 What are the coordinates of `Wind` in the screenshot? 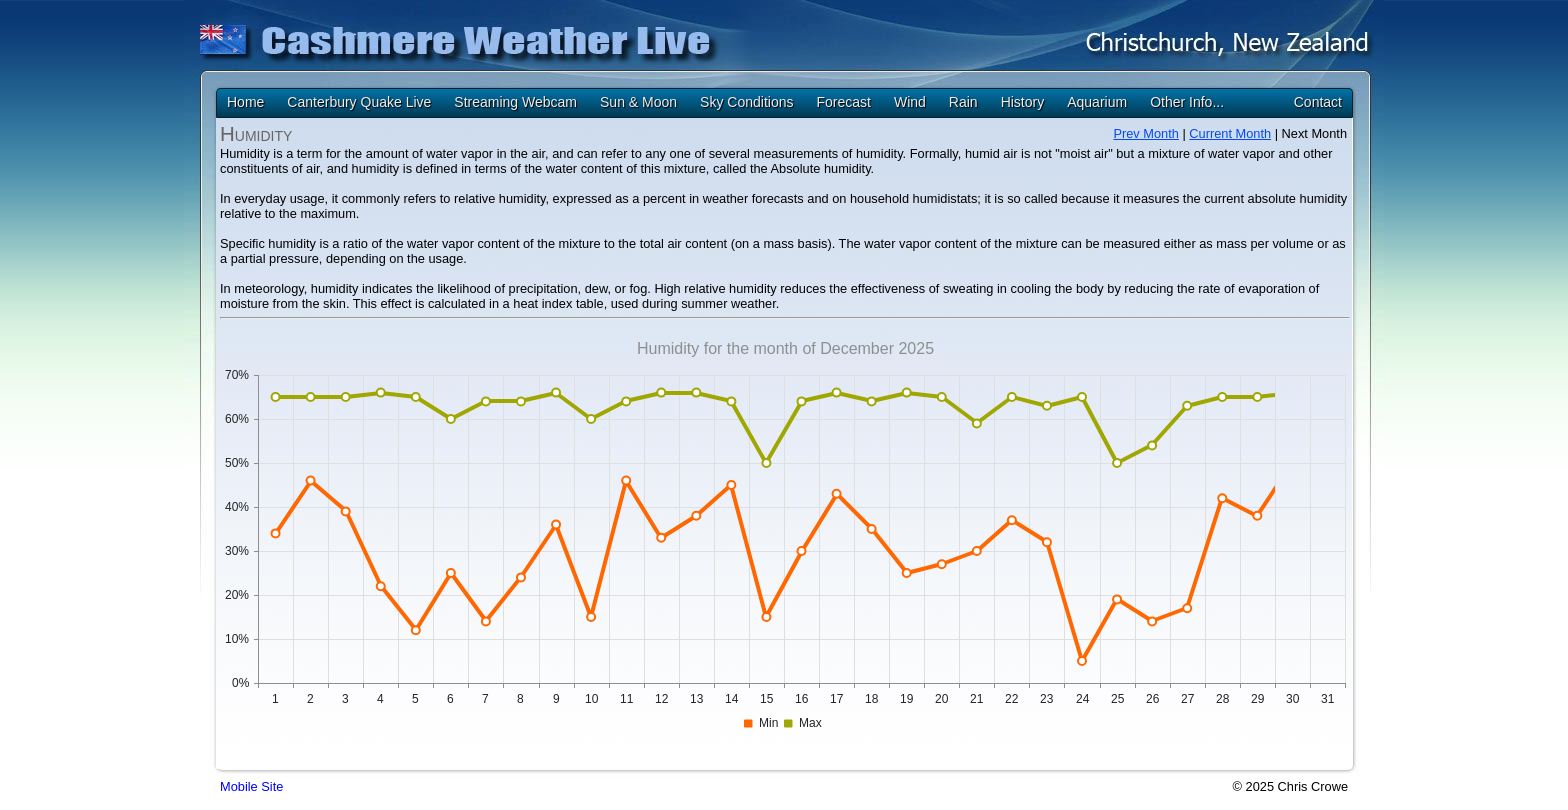 It's located at (910, 102).